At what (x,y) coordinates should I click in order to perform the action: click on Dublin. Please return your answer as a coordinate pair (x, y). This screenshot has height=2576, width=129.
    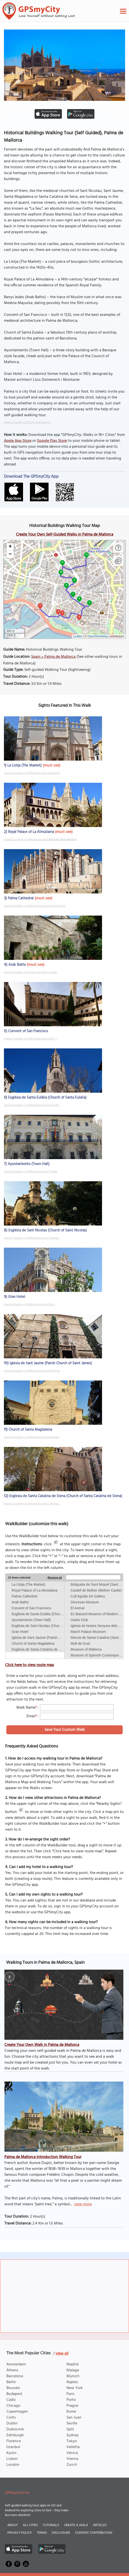
    Looking at the image, I should click on (12, 2423).